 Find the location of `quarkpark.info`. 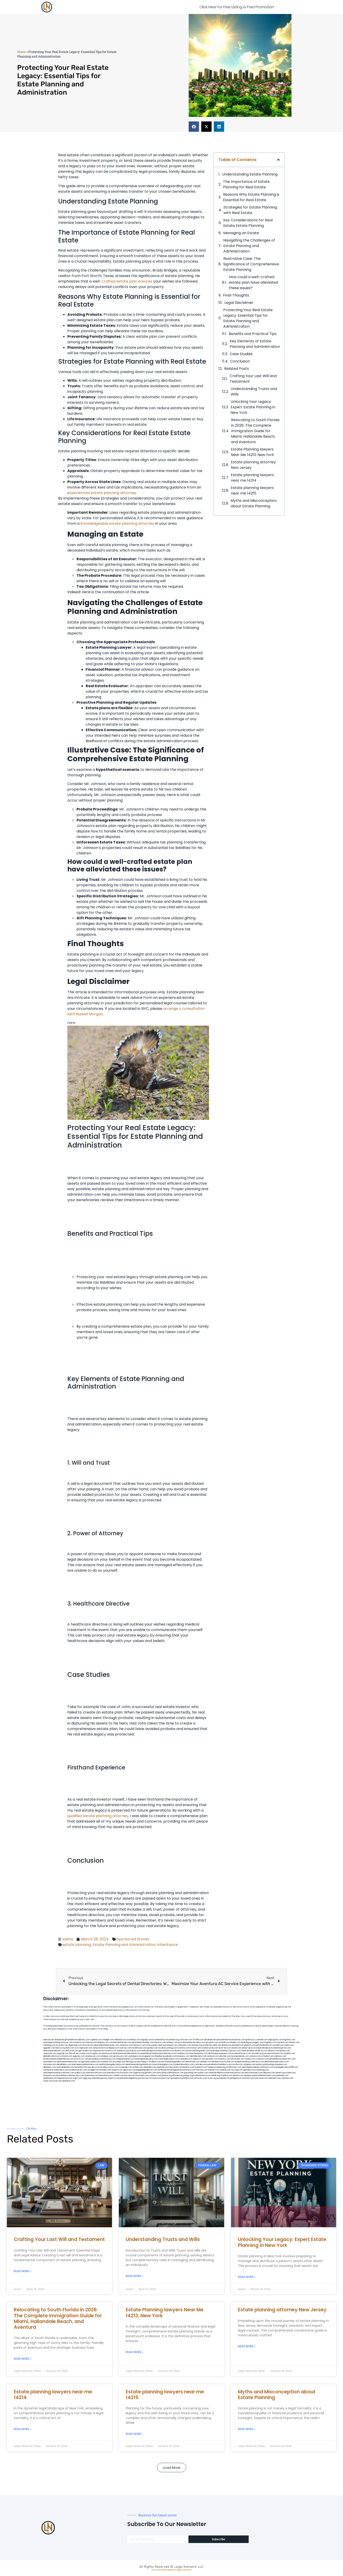

quarkpark.info is located at coordinates (223, 2078).